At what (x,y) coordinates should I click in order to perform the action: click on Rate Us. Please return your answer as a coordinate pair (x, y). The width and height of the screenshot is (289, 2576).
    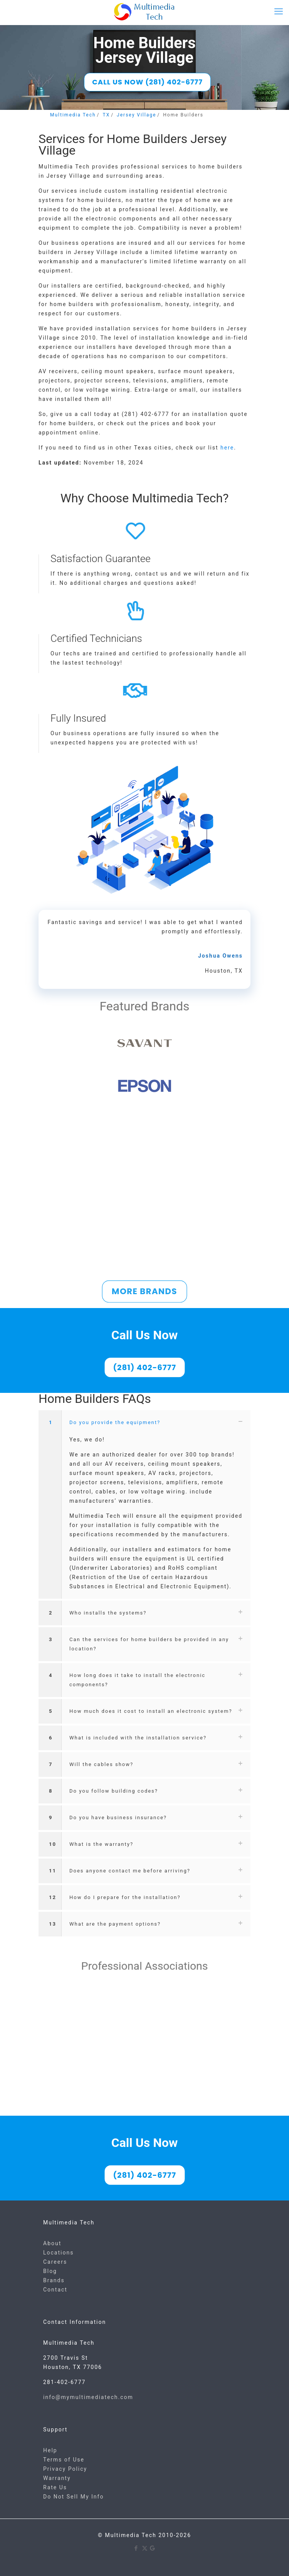
    Looking at the image, I should click on (55, 2487).